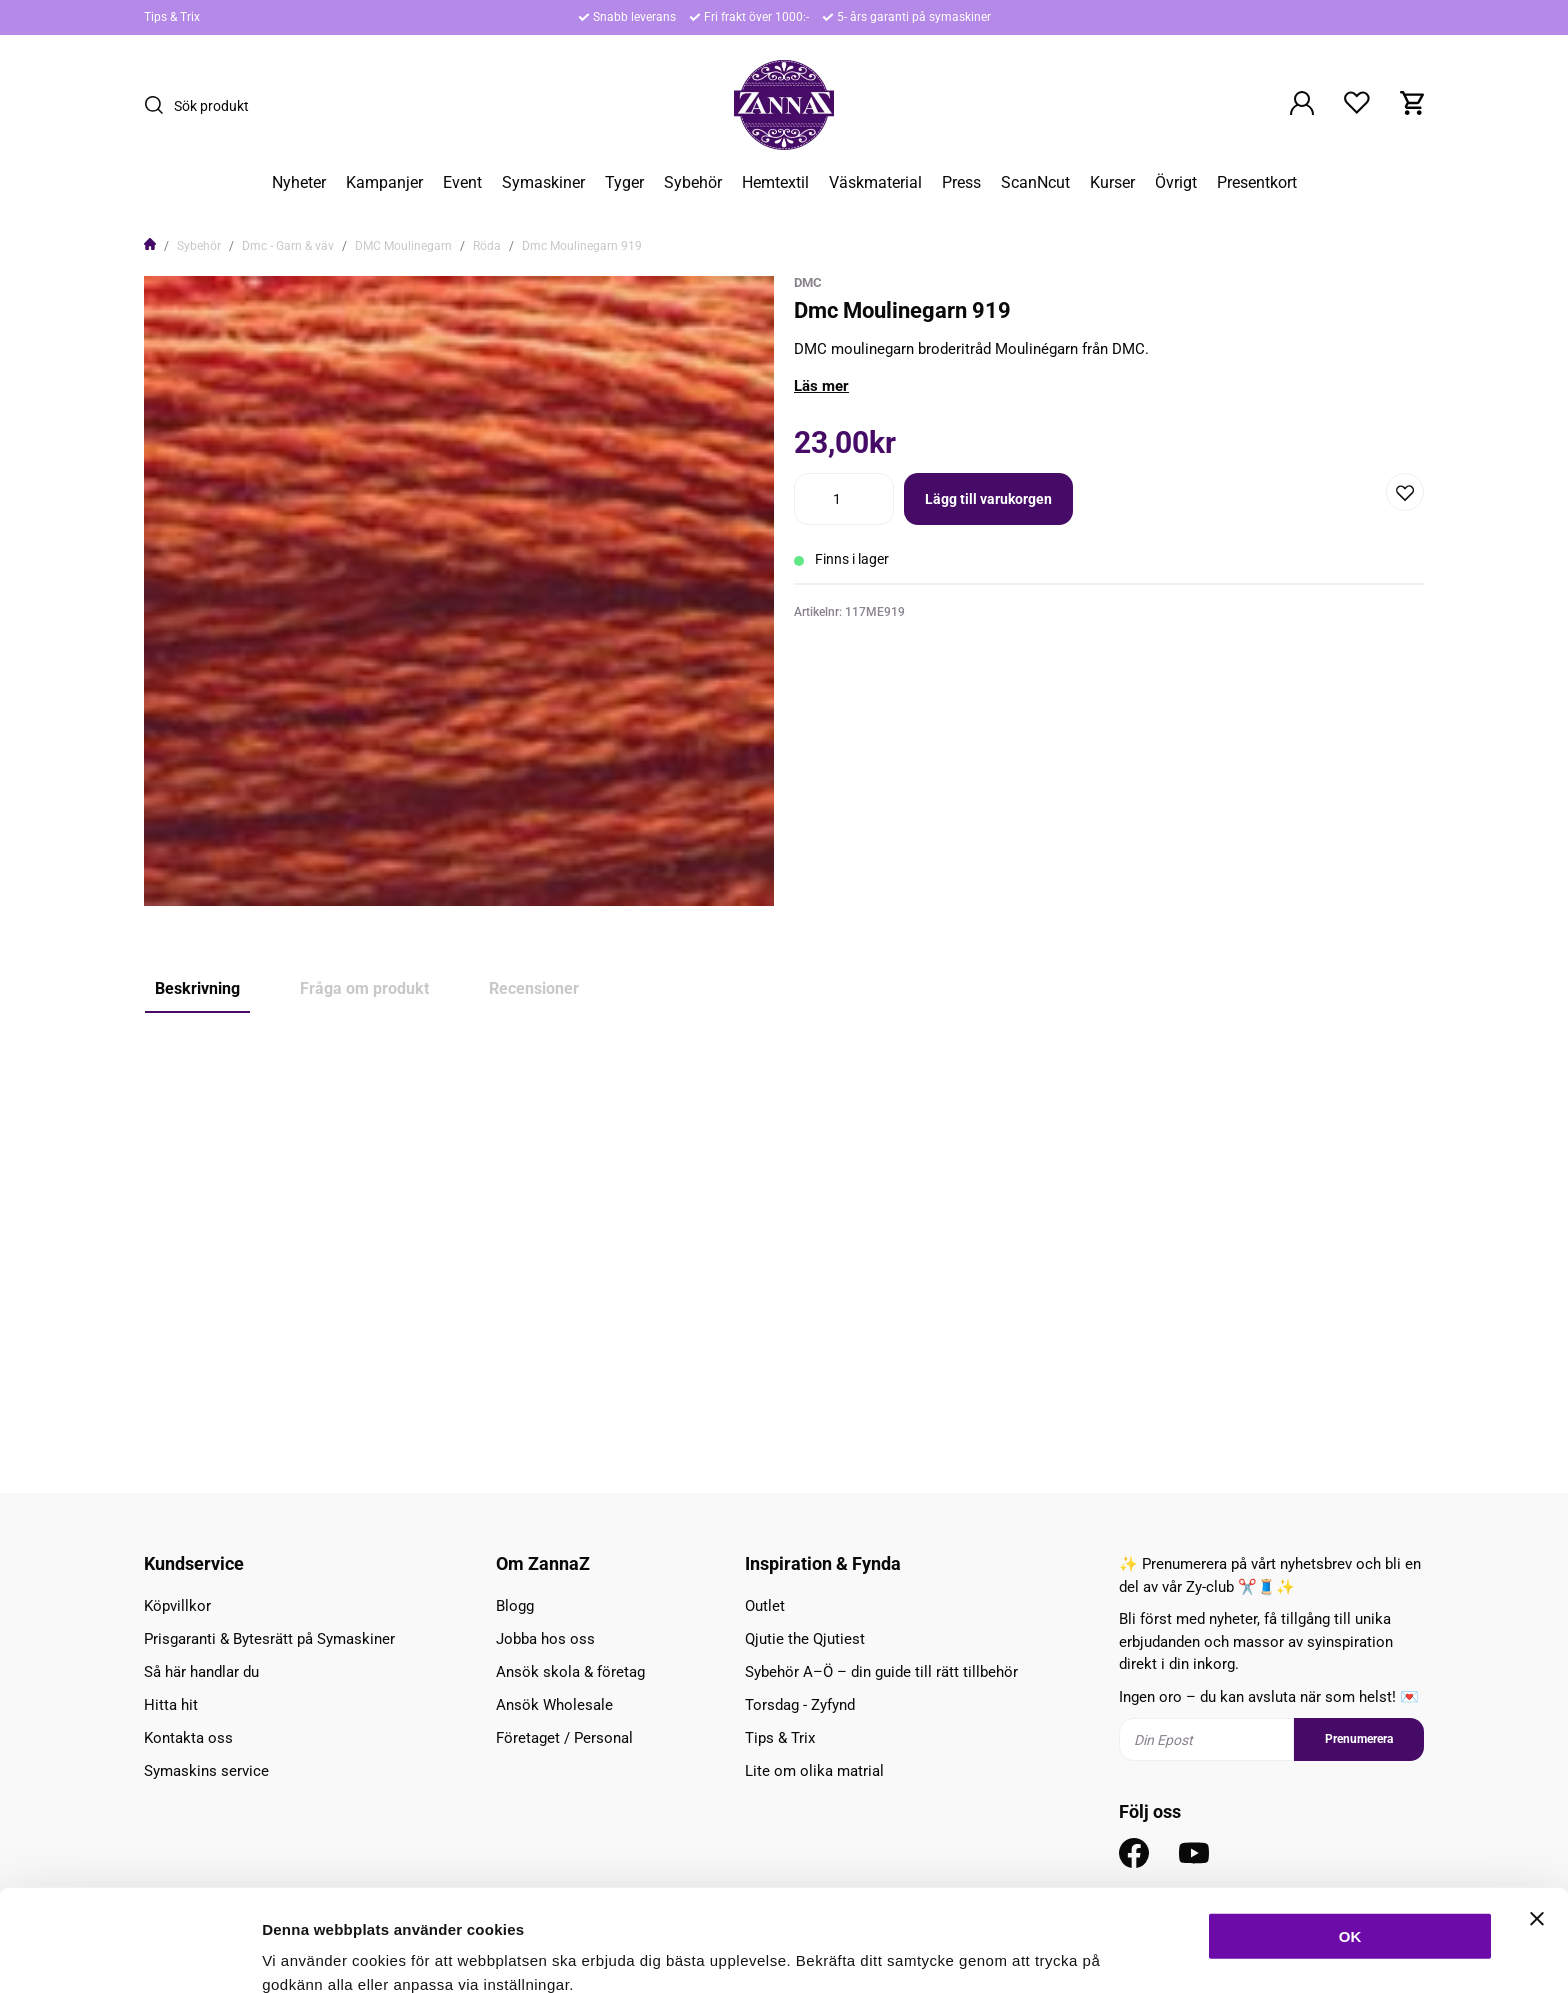  I want to click on Röda, so click(487, 246).